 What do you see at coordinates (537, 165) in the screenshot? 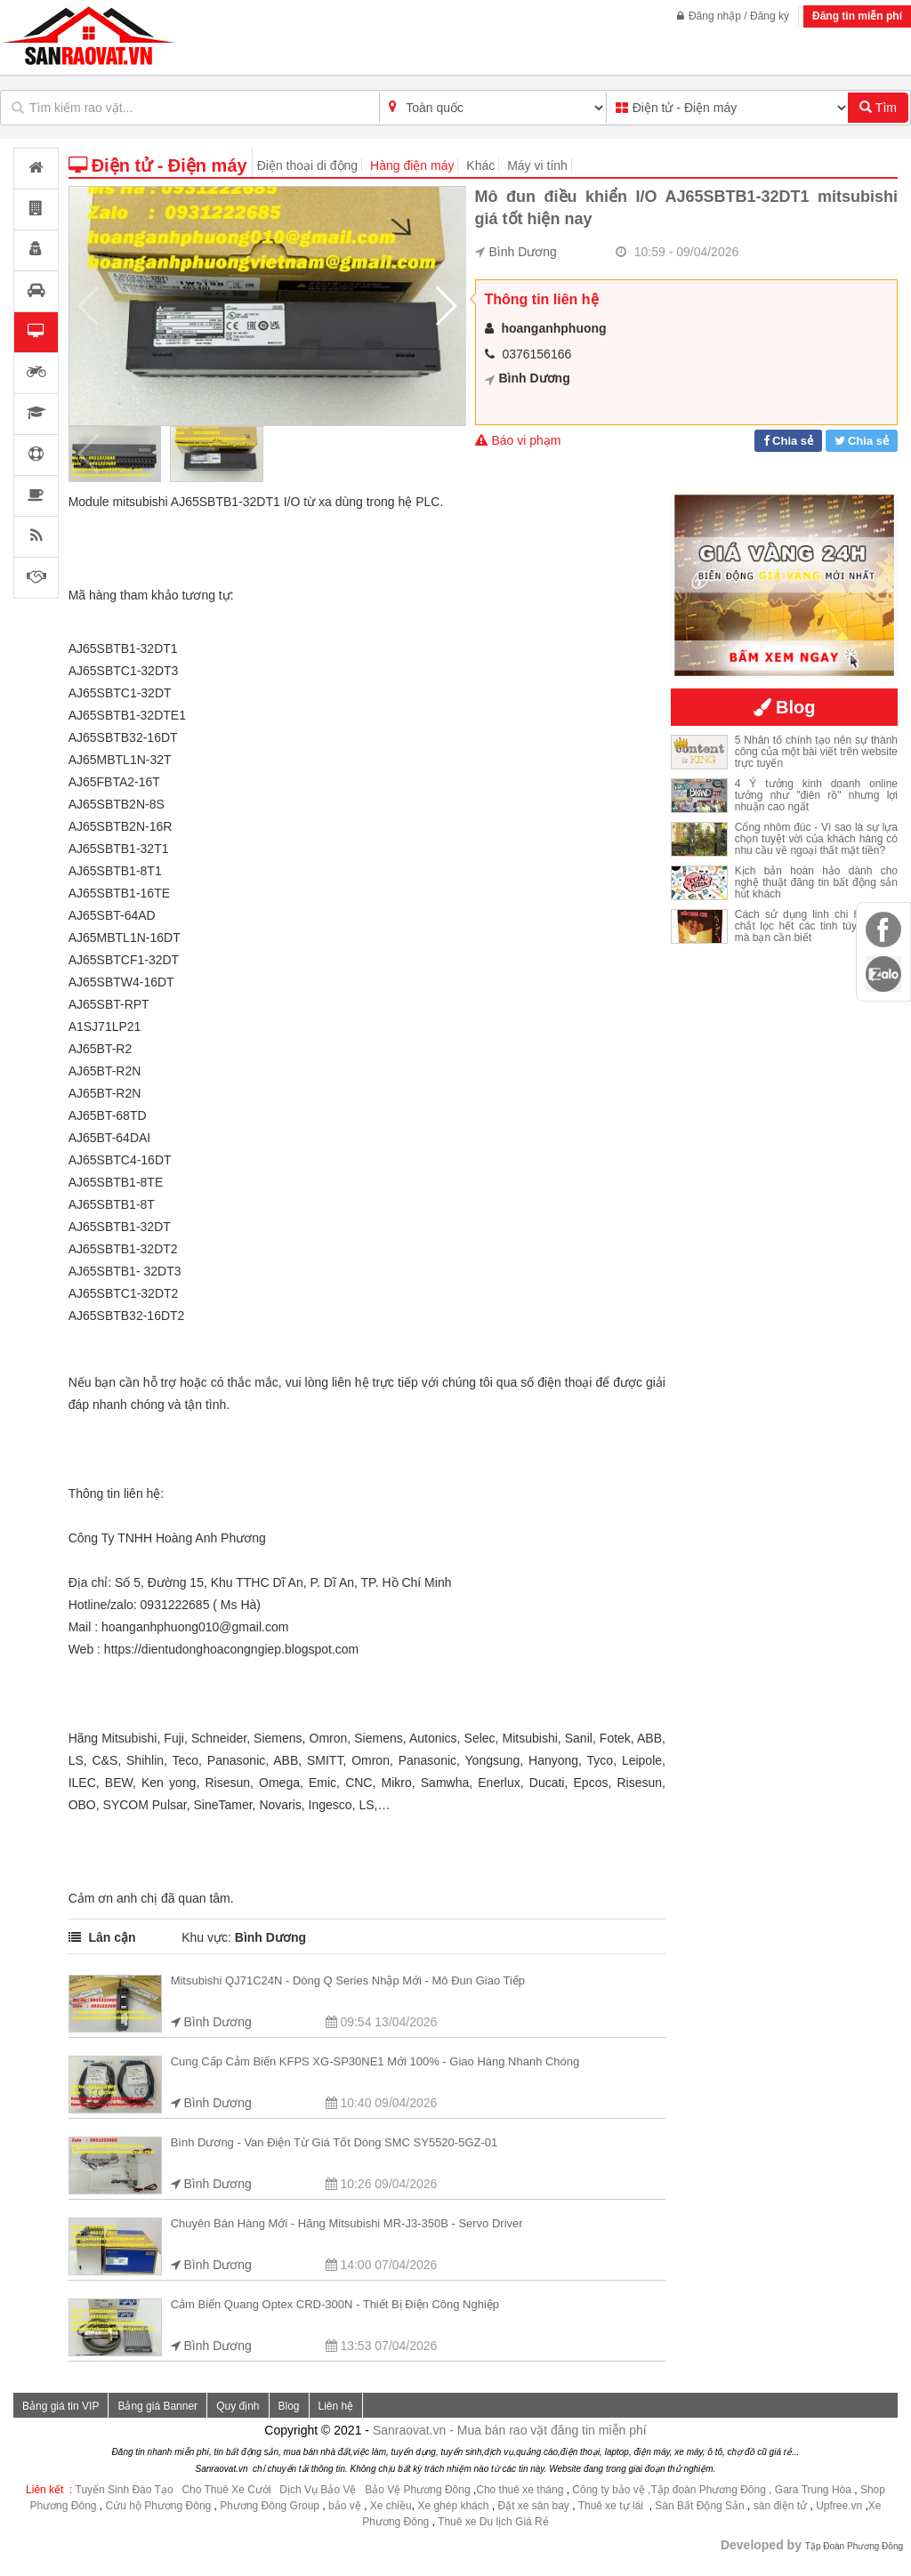
I see `Máy vi tính` at bounding box center [537, 165].